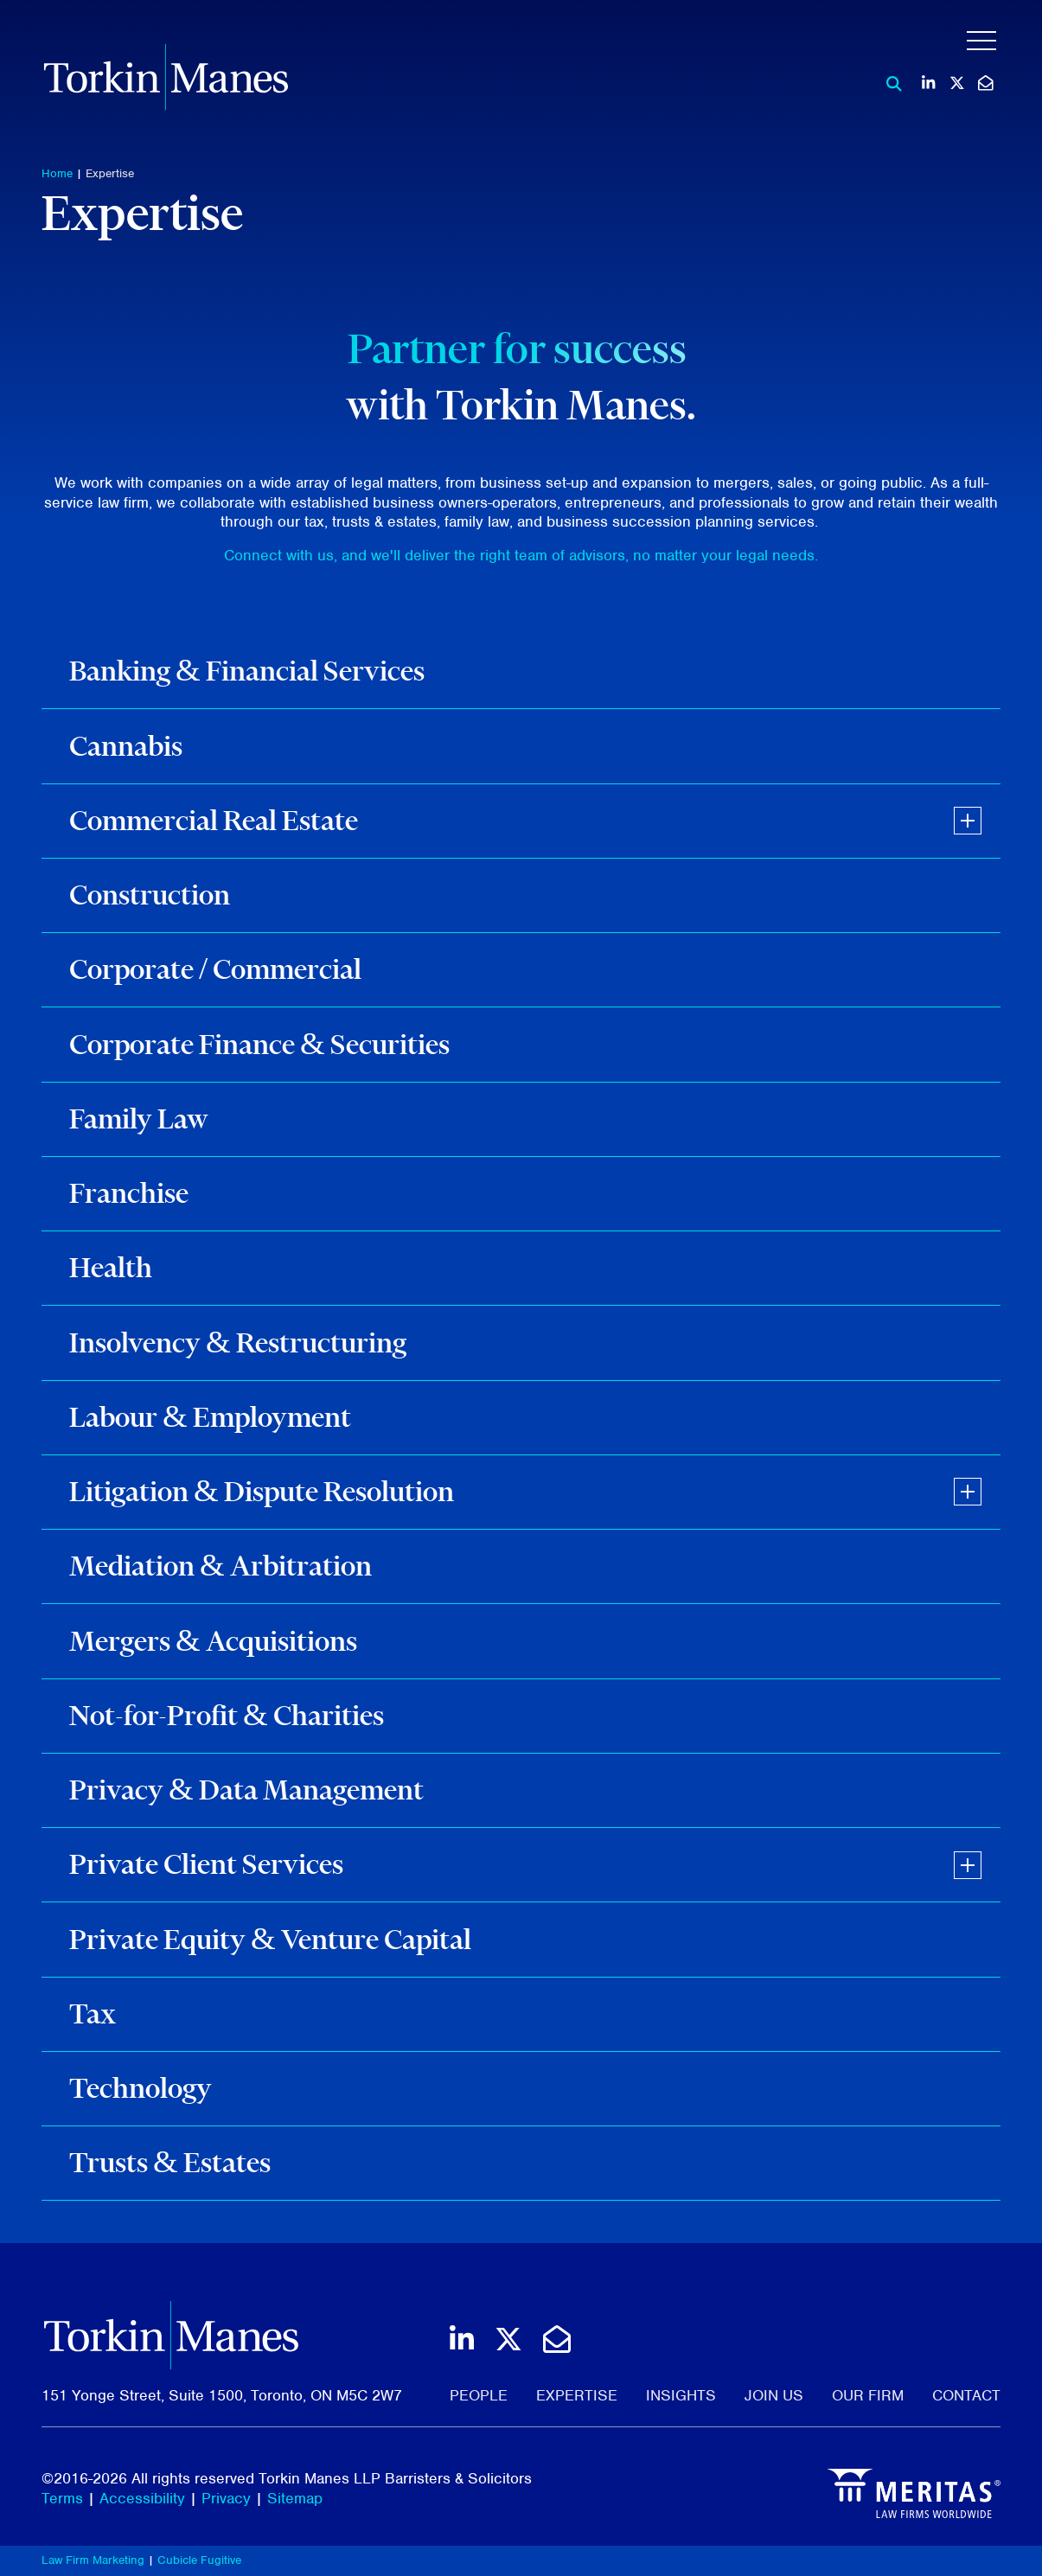  Describe the element at coordinates (57, 173) in the screenshot. I see `Home` at that location.